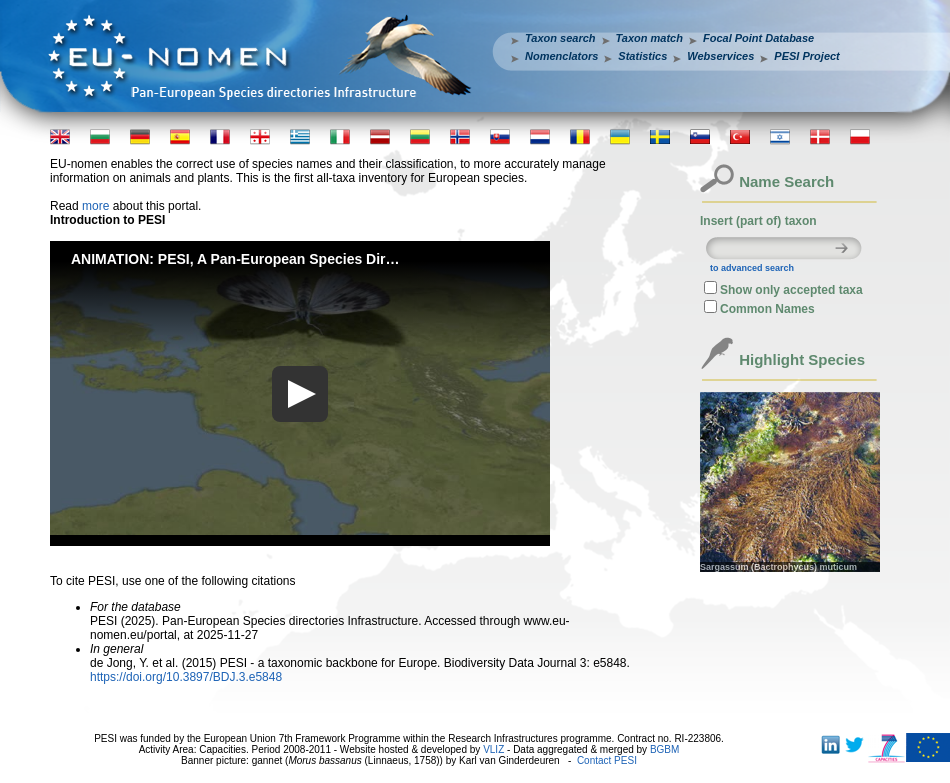 The image size is (950, 783). I want to click on Nomenclators, so click(561, 56).